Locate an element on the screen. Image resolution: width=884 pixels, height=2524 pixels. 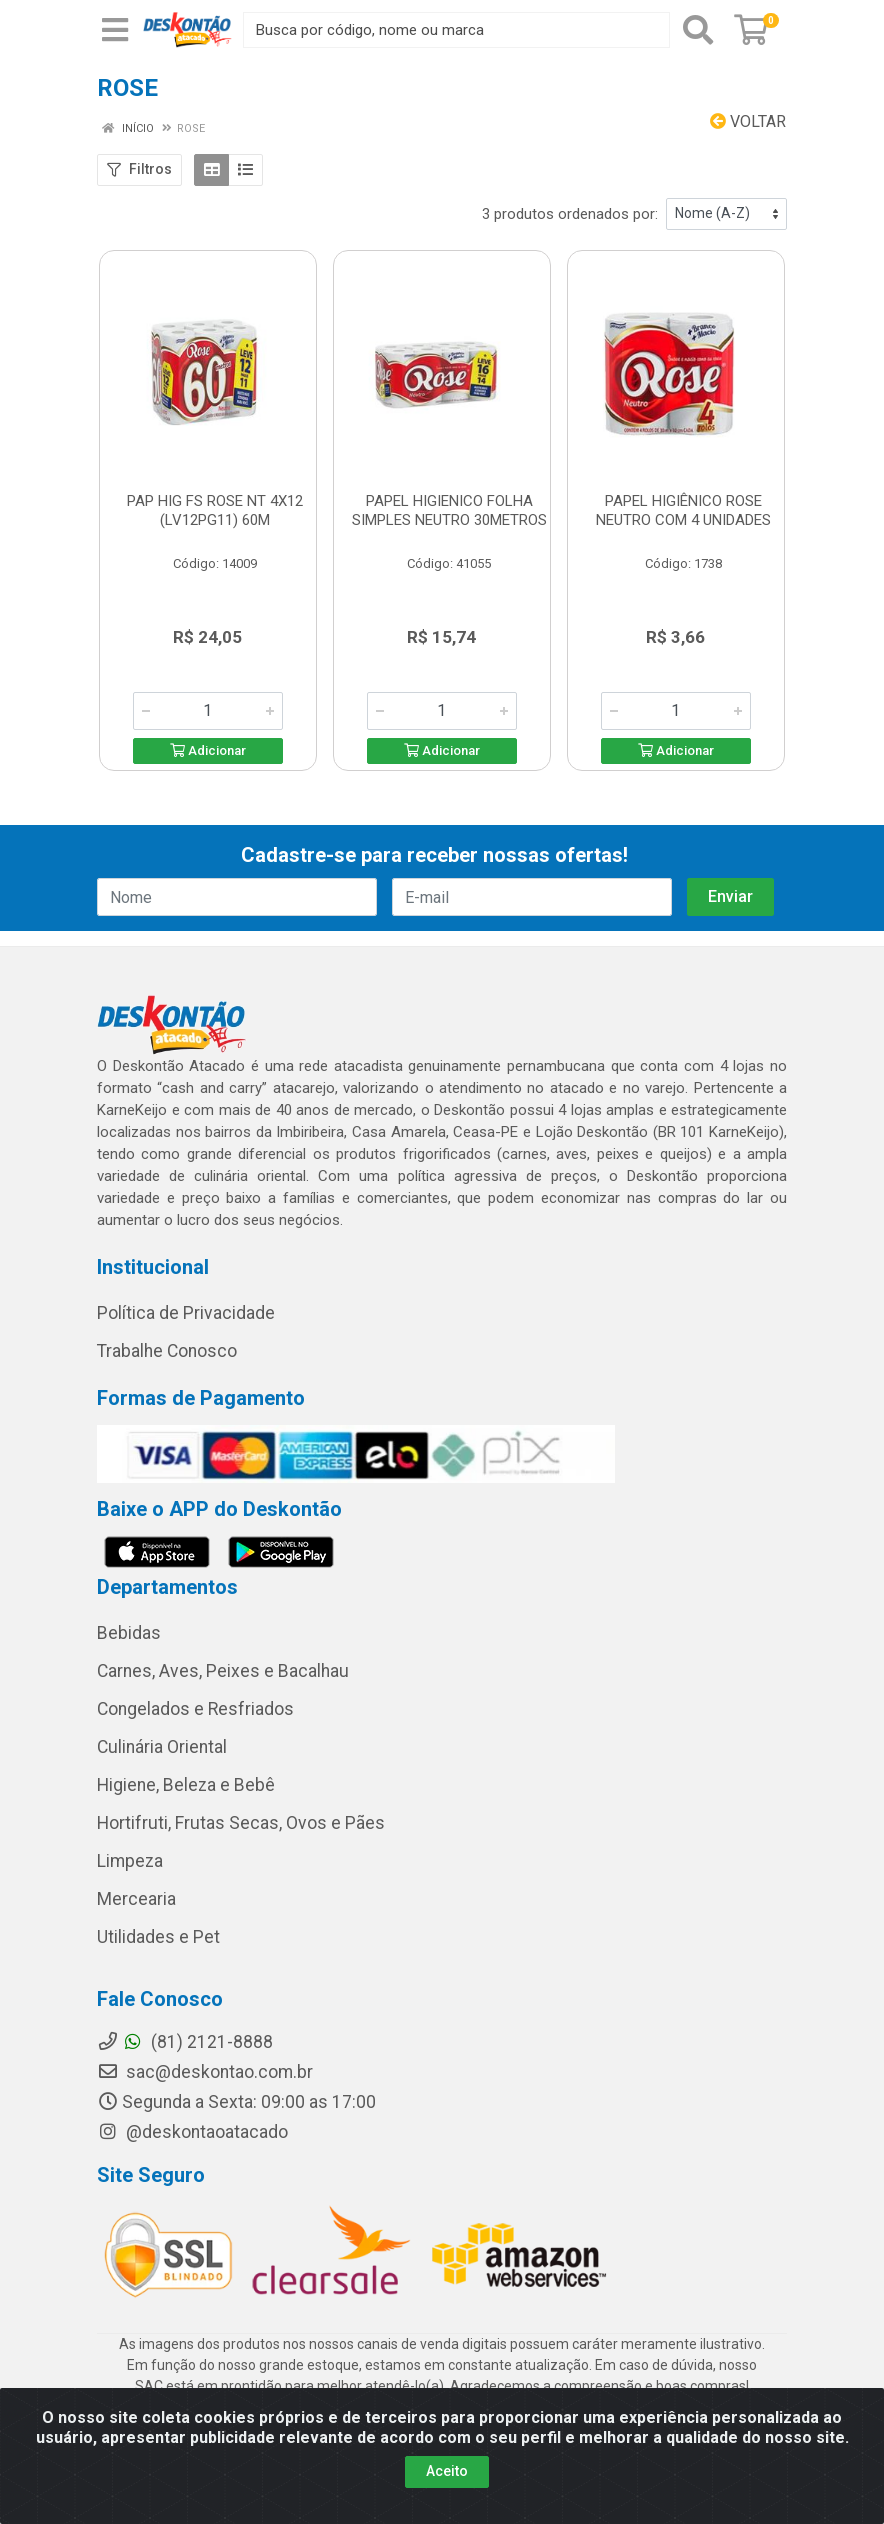
Aceito is located at coordinates (447, 2471).